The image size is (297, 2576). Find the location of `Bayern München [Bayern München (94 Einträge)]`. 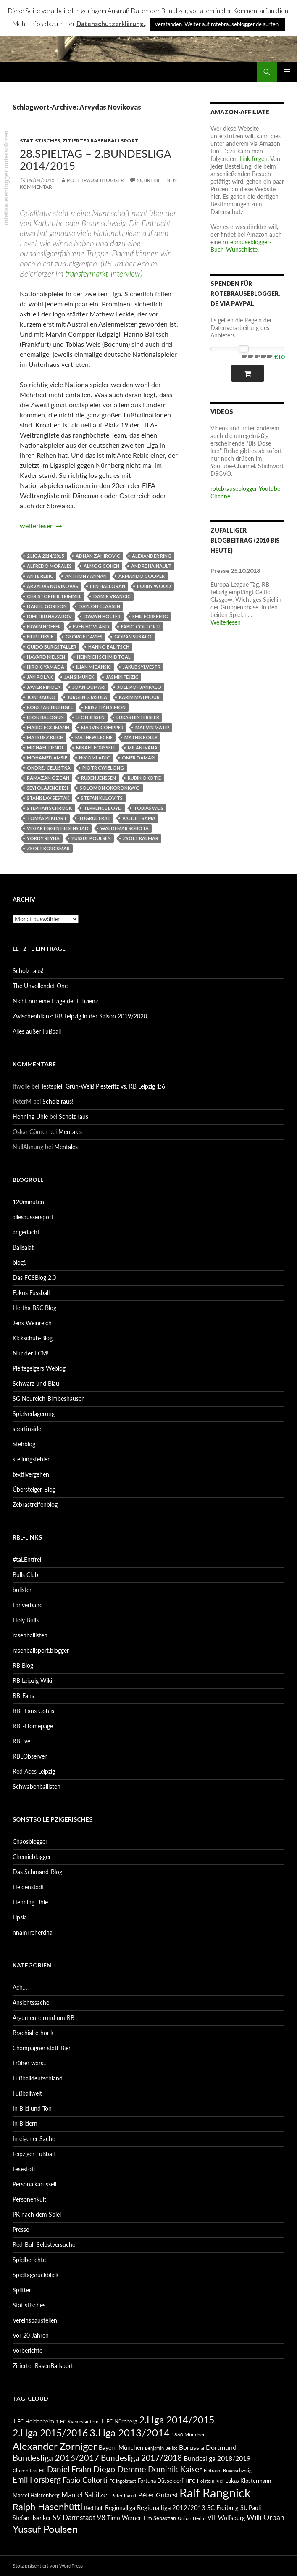

Bayern München [Bayern München (94 Einträge)] is located at coordinates (121, 2447).